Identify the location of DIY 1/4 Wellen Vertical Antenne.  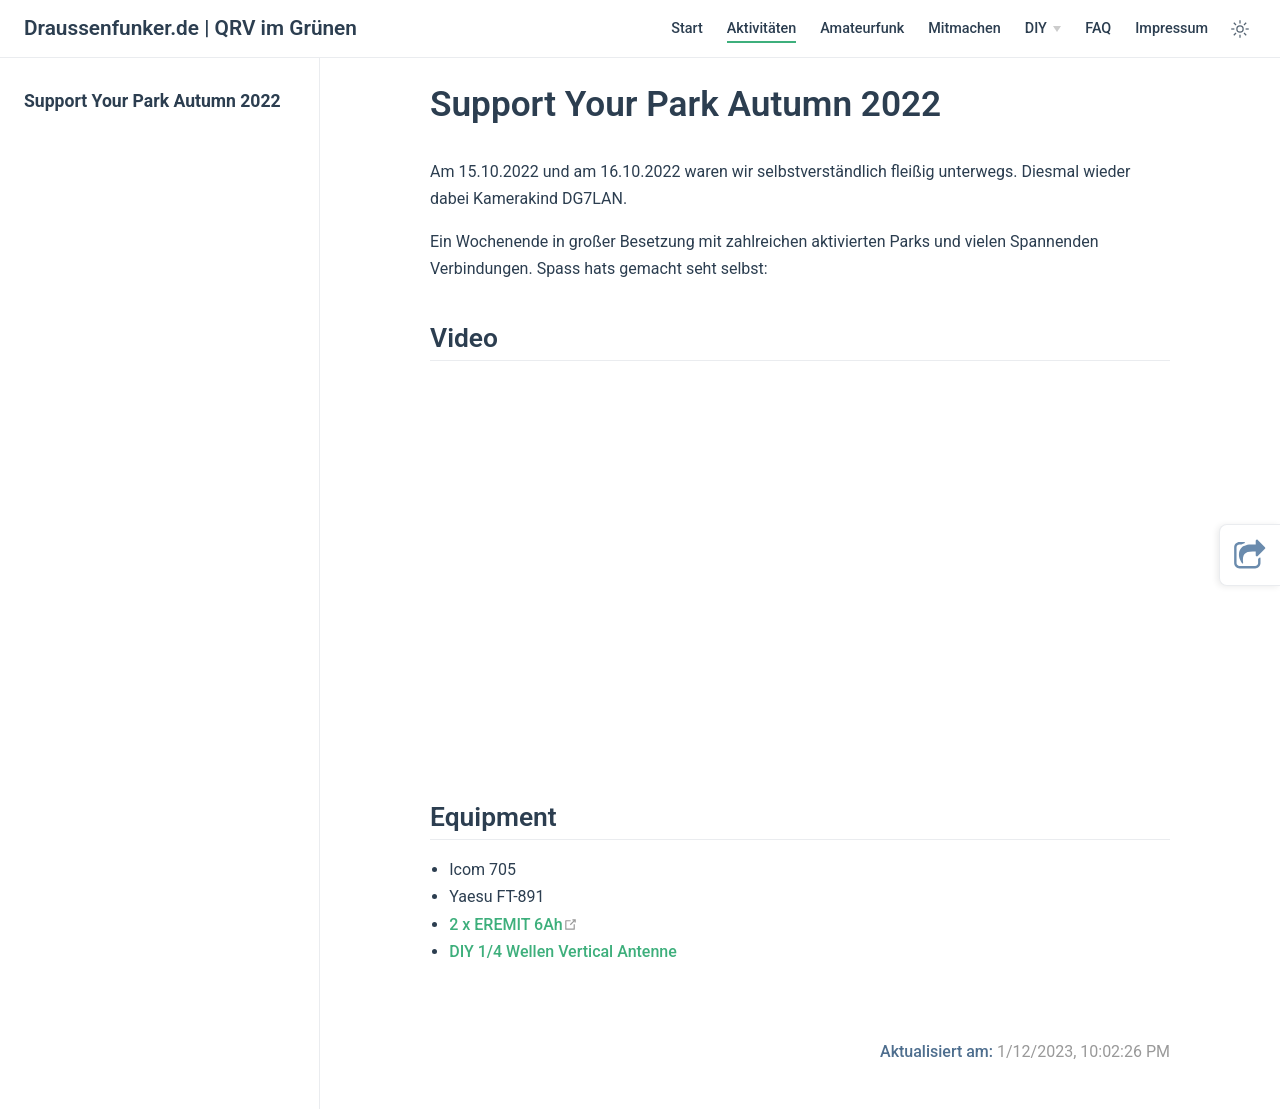
(563, 951).